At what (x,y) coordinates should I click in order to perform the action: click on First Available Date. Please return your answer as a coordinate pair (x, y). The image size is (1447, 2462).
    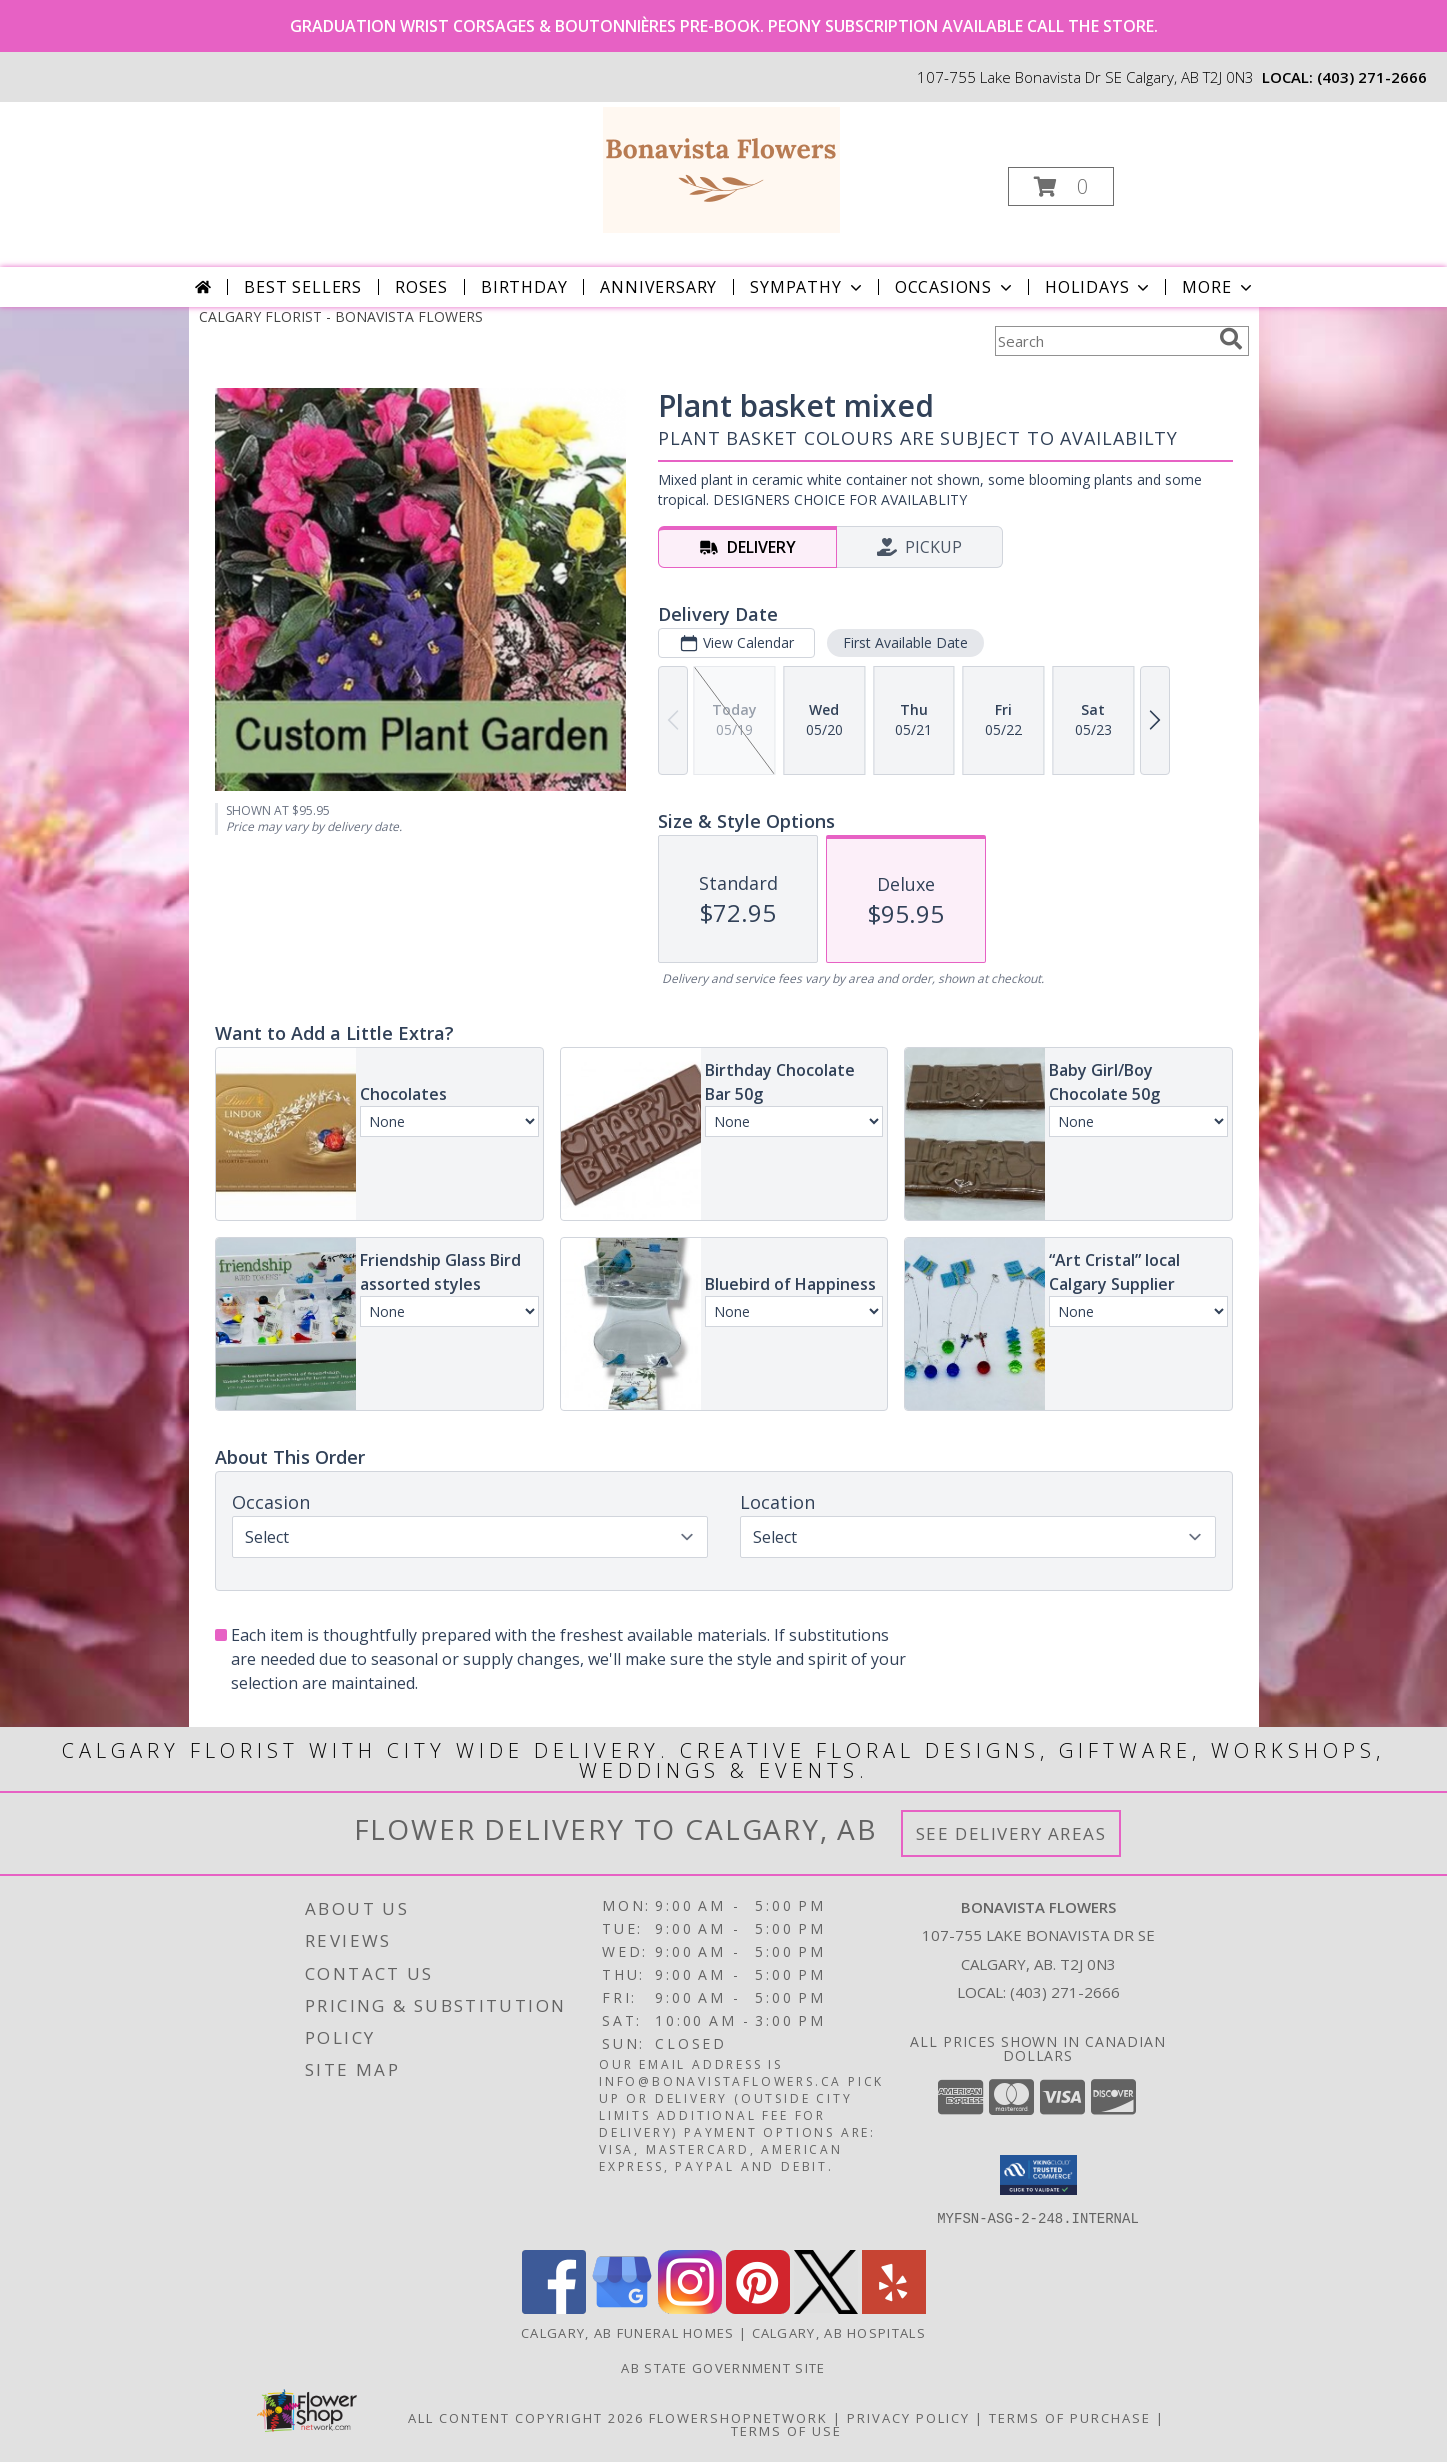
    Looking at the image, I should click on (904, 642).